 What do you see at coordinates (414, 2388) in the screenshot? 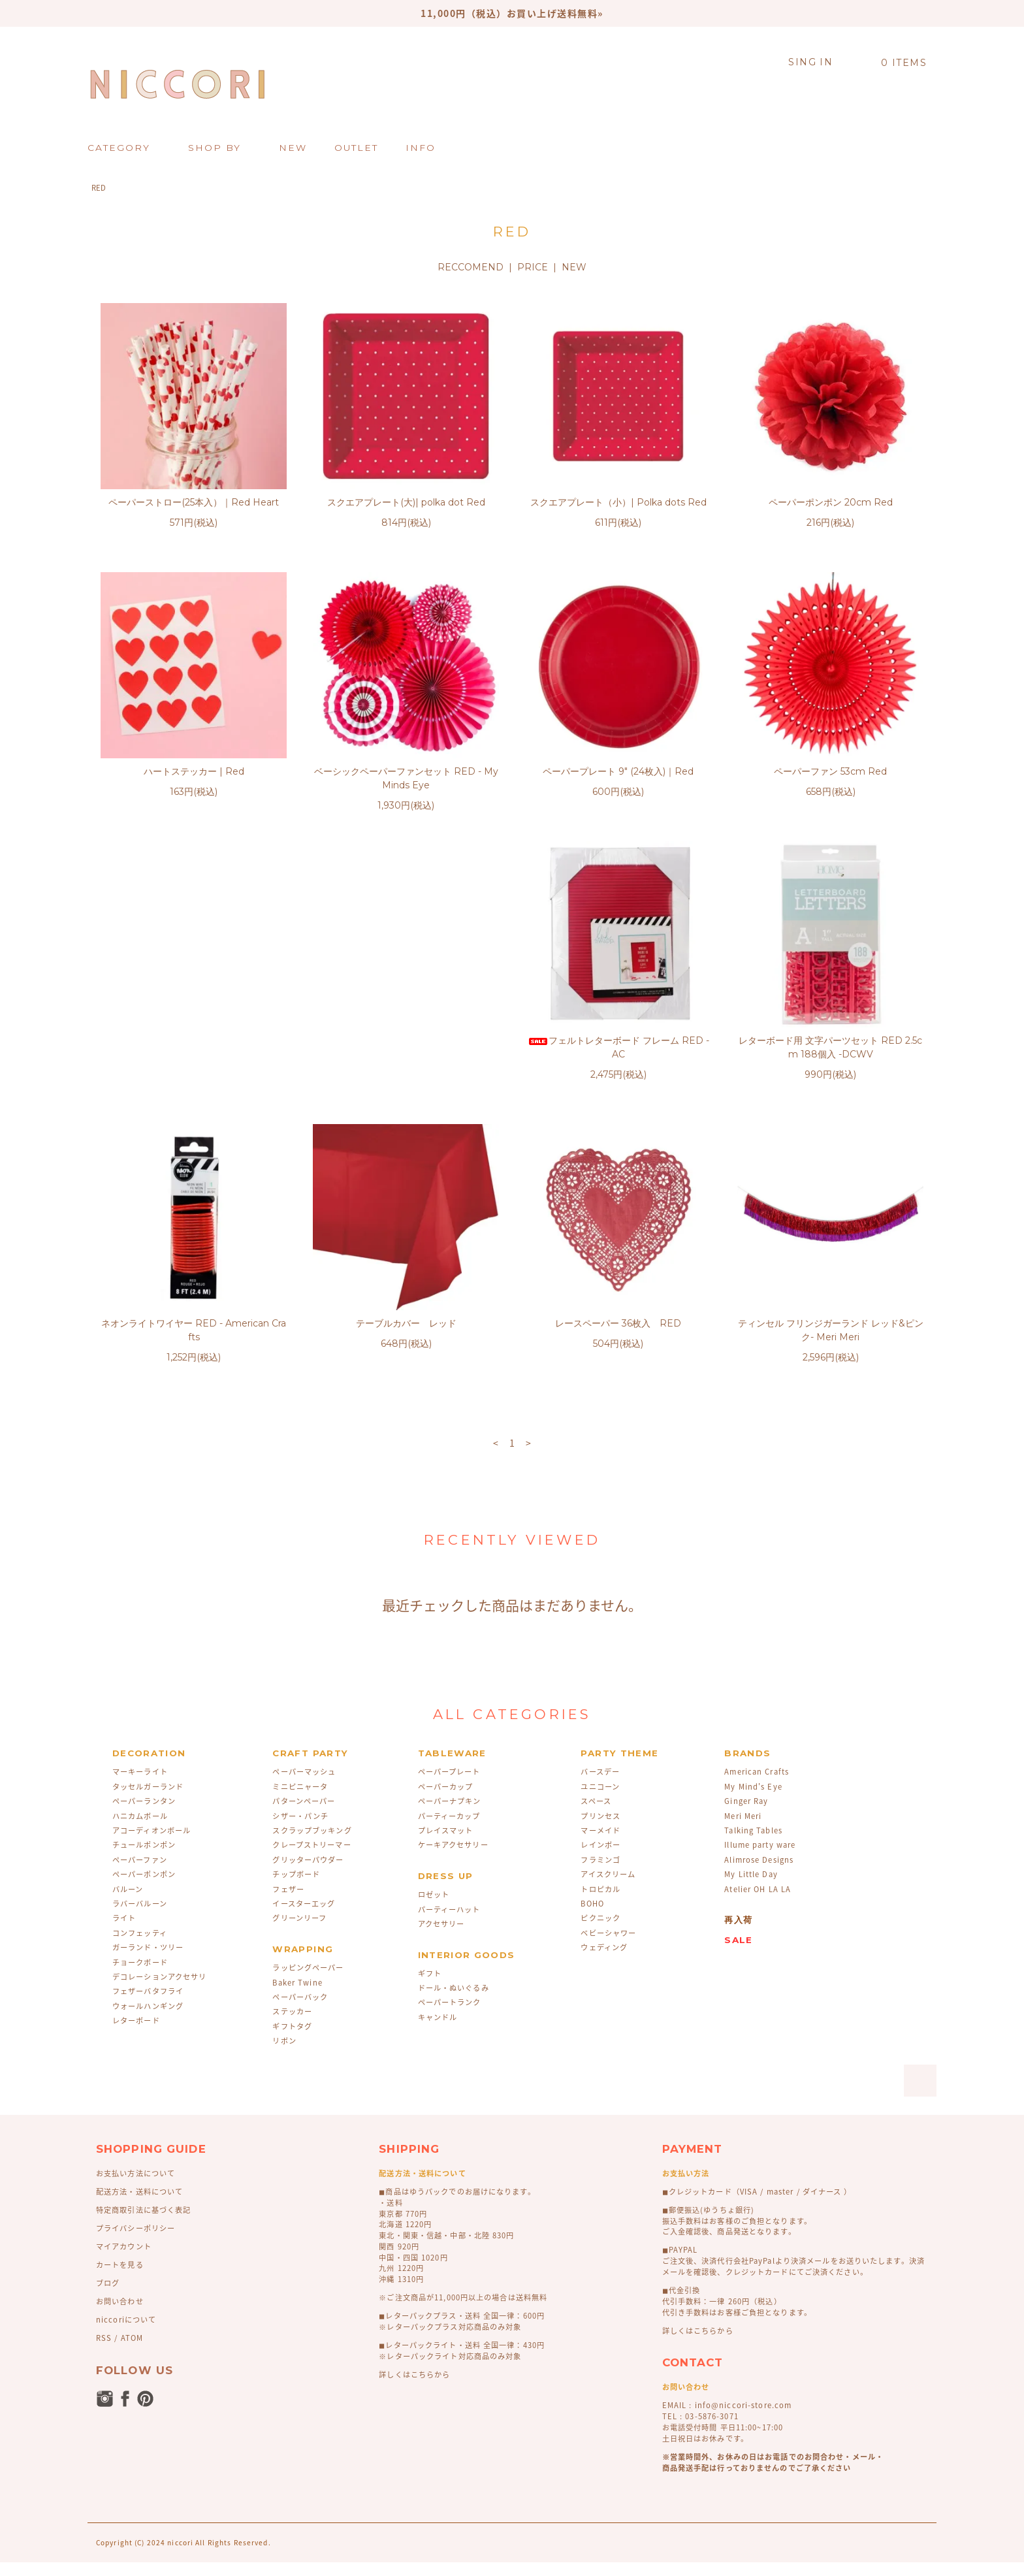
I see `詳しくはこちらから` at bounding box center [414, 2388].